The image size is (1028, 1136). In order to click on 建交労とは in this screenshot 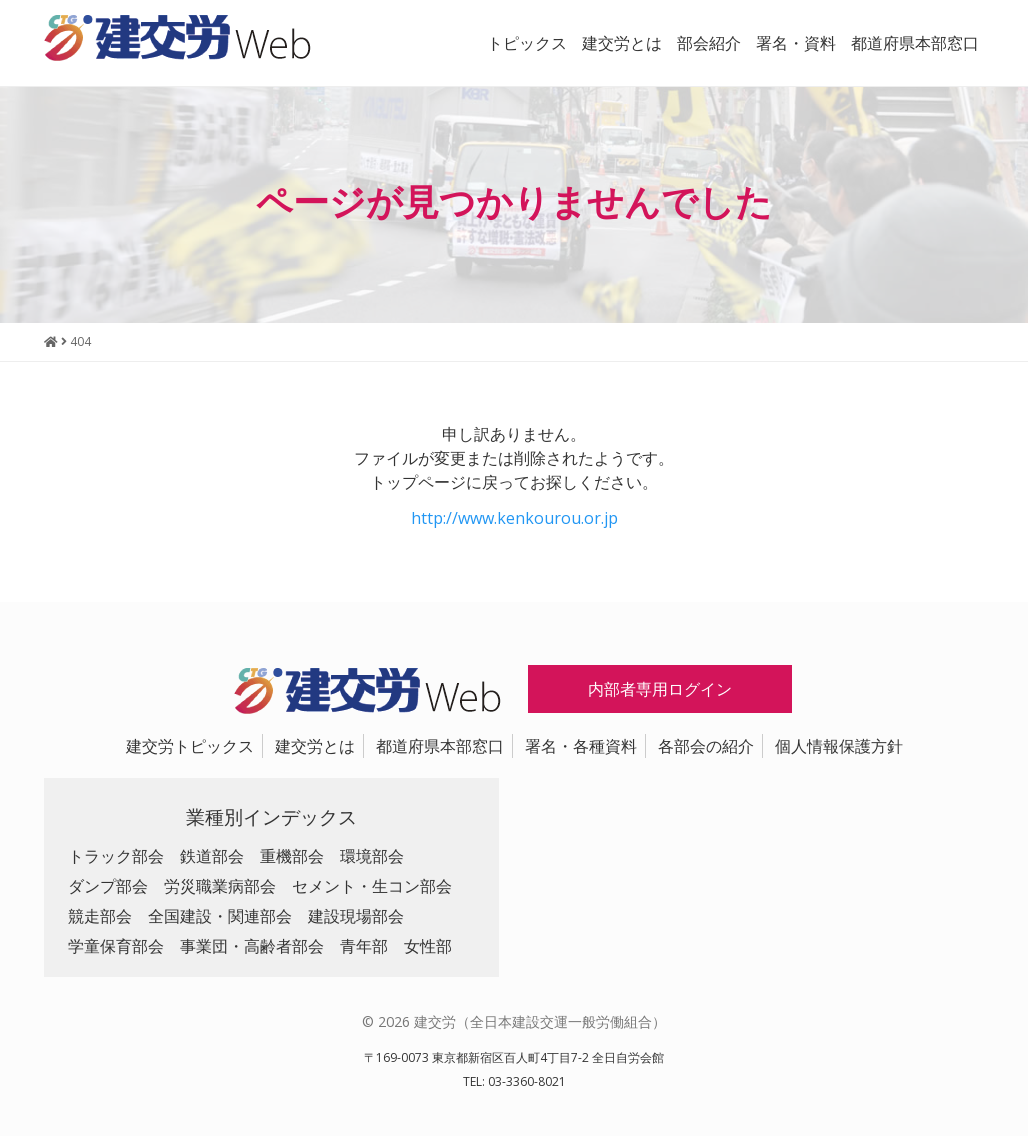, I will do `click(622, 43)`.